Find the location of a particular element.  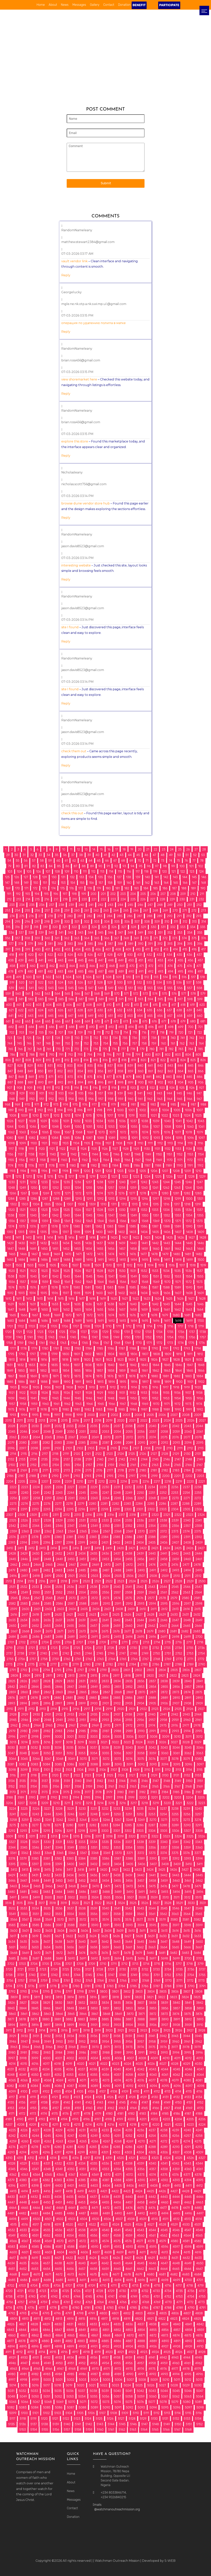

3244 is located at coordinates (47, 1814).